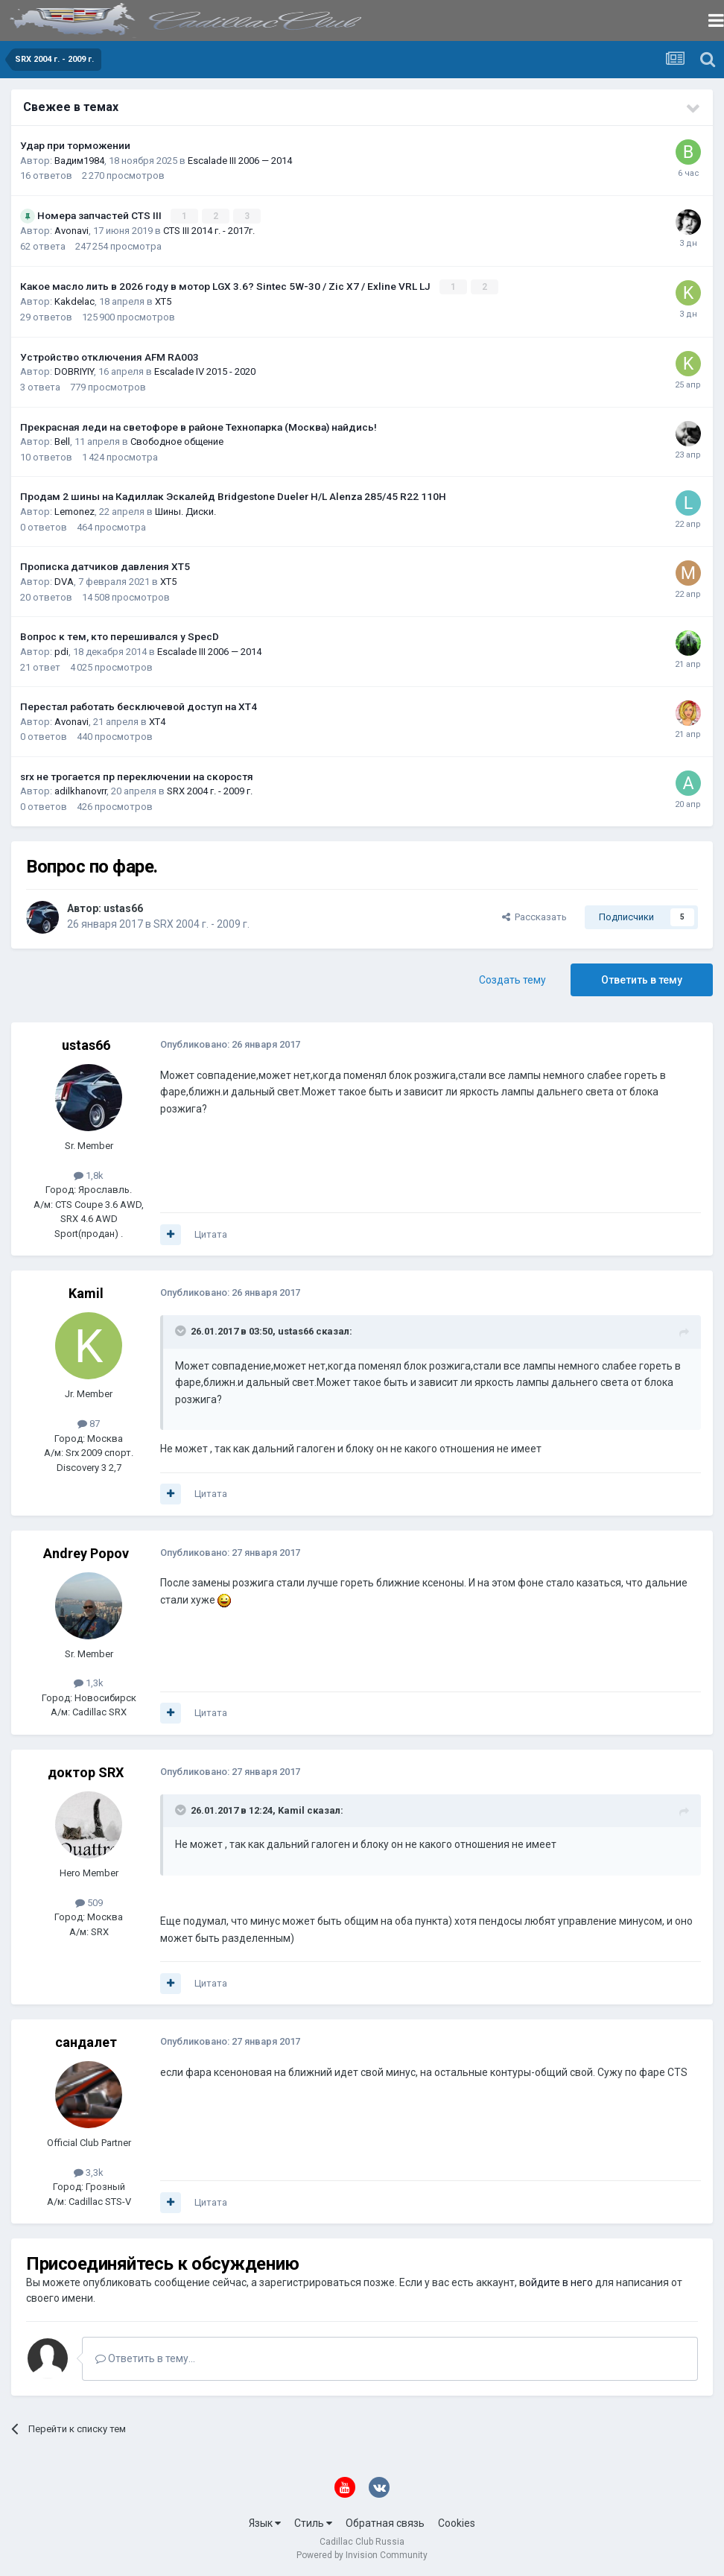 This screenshot has height=2576, width=724. What do you see at coordinates (313, 2522) in the screenshot?
I see `Стиль` at bounding box center [313, 2522].